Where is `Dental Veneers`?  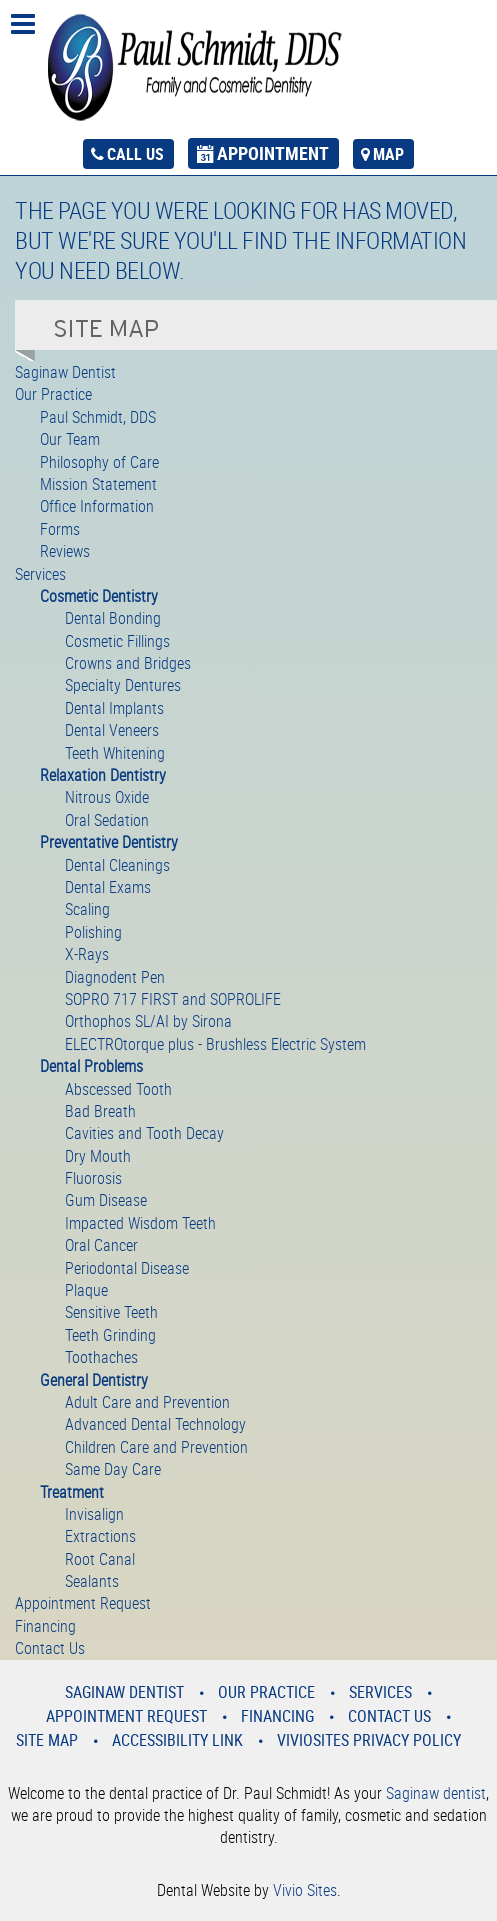
Dental Veneers is located at coordinates (112, 730).